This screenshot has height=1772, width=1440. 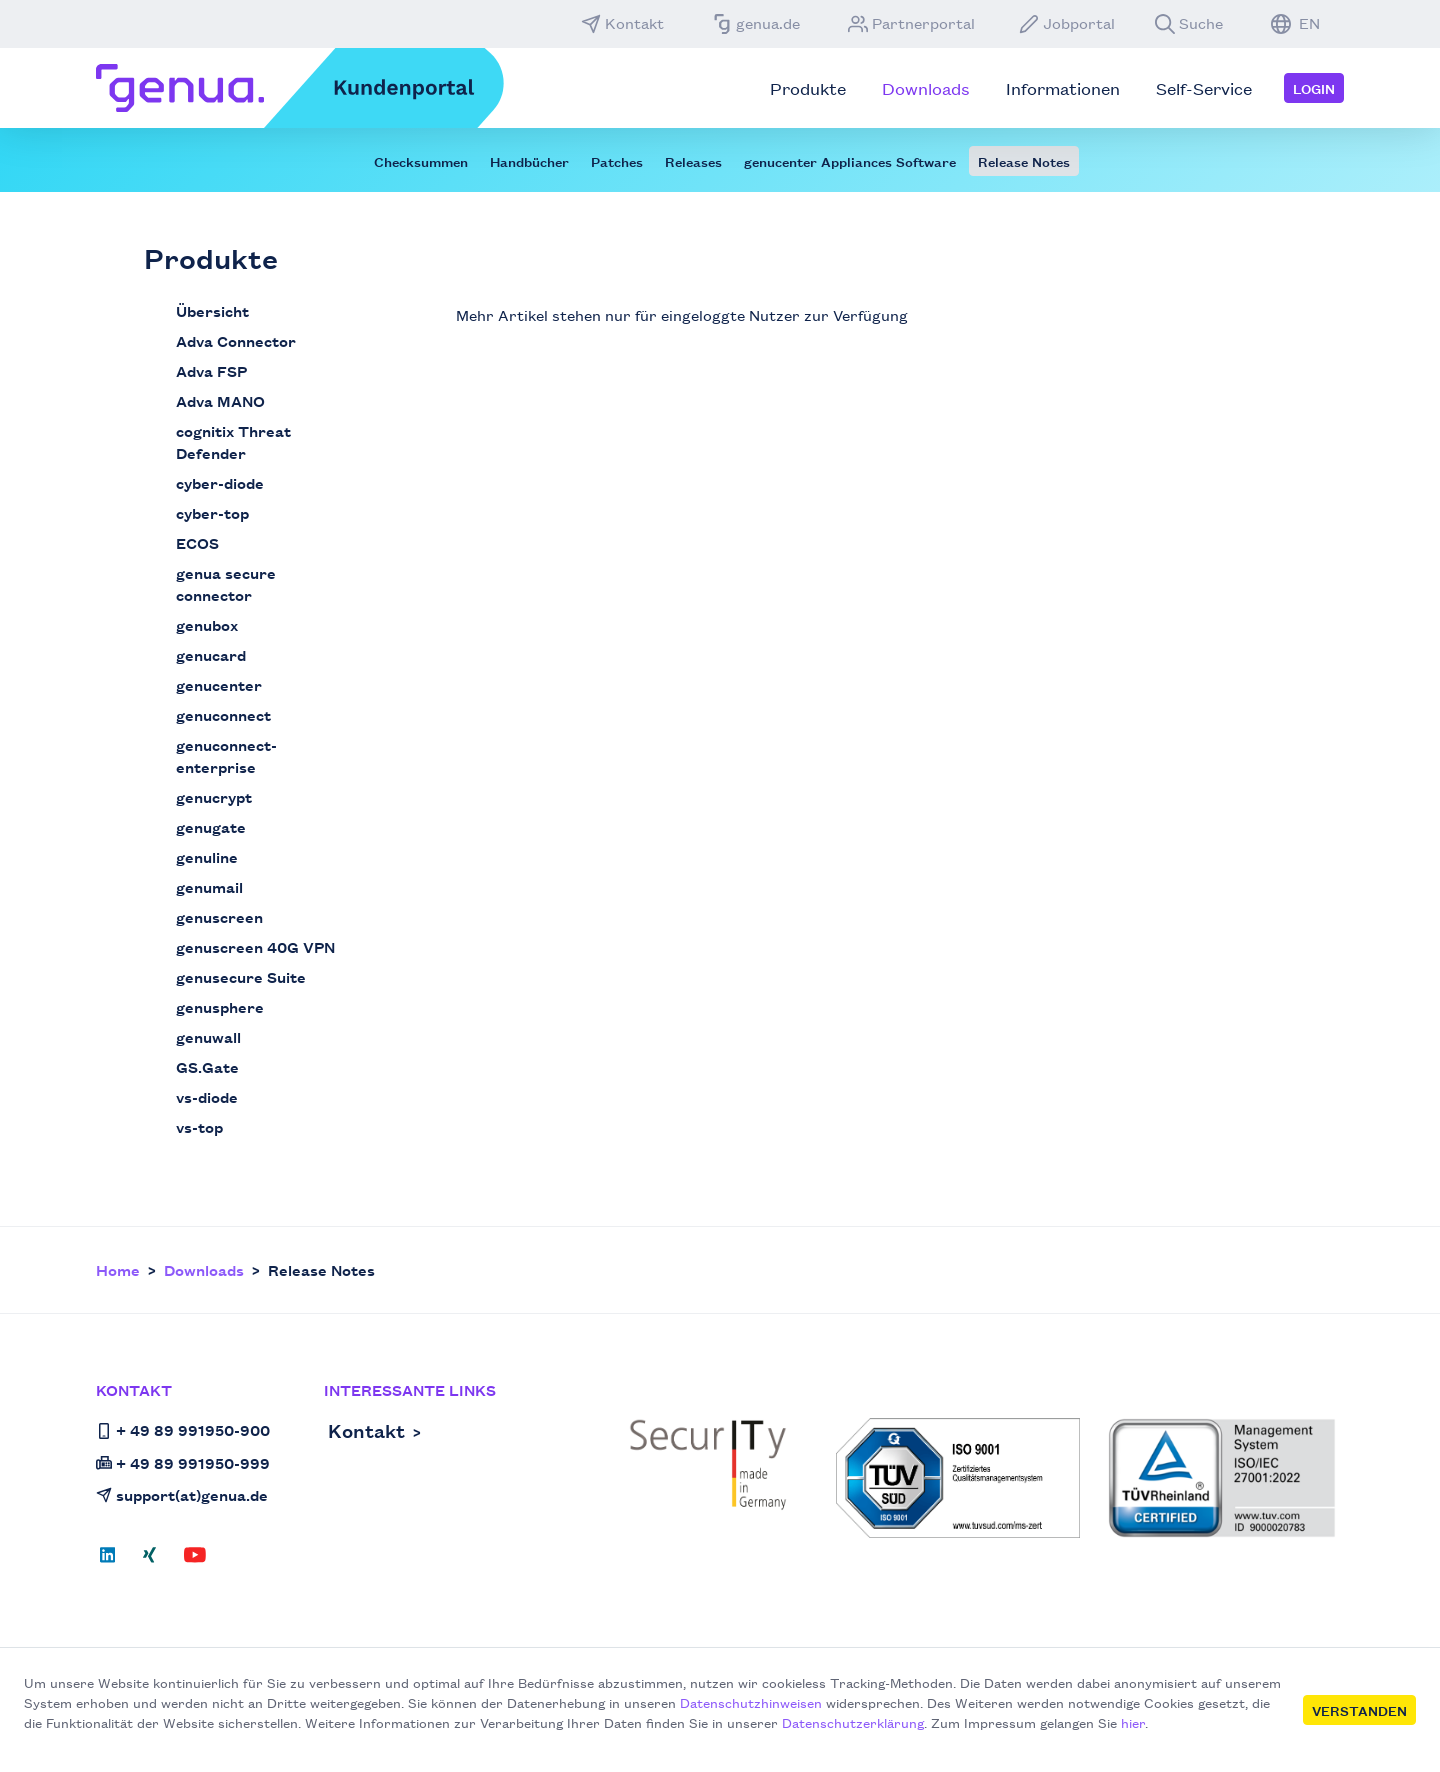 I want to click on genusecure Suite, so click(x=241, y=976).